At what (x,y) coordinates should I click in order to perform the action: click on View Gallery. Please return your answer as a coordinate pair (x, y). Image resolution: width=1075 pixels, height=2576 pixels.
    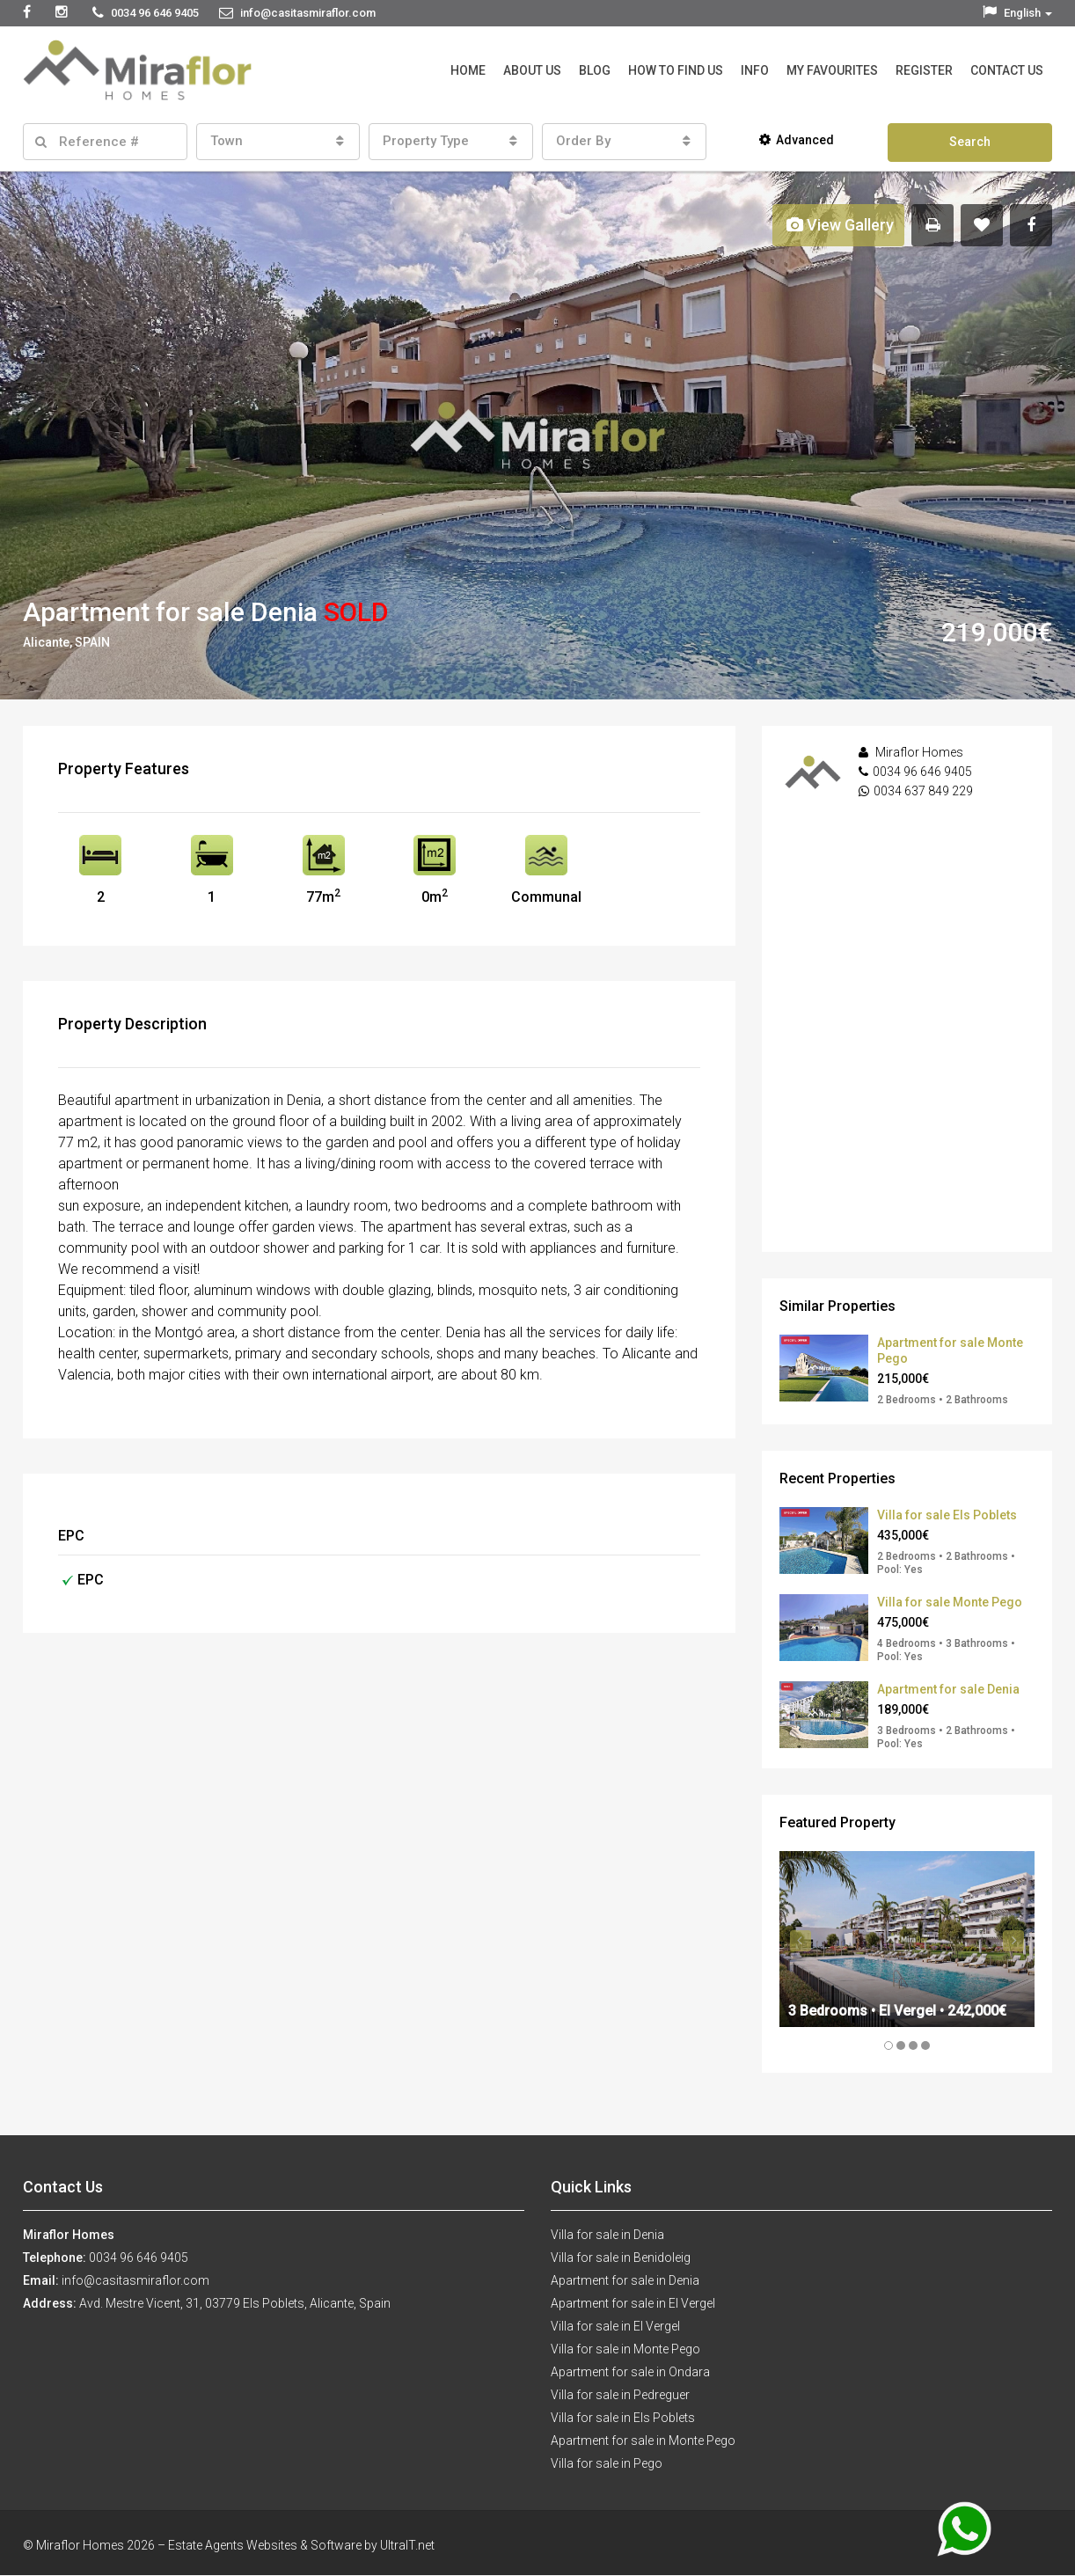
    Looking at the image, I should click on (840, 225).